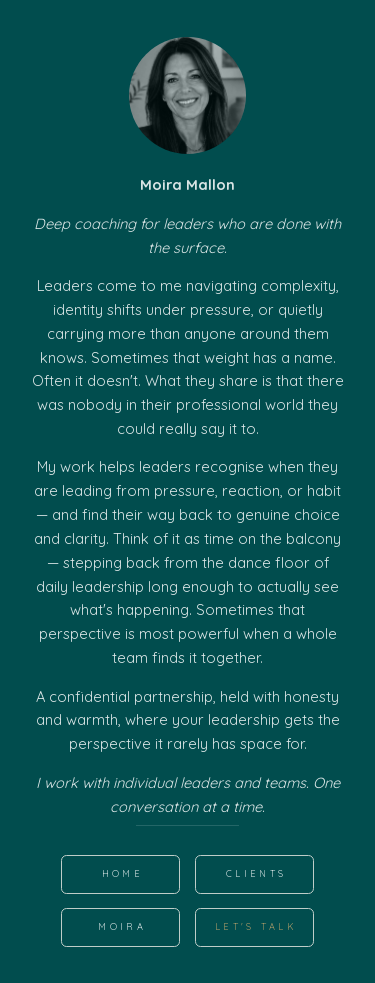 The width and height of the screenshot is (375, 983). I want to click on Clients [button], so click(256, 873).